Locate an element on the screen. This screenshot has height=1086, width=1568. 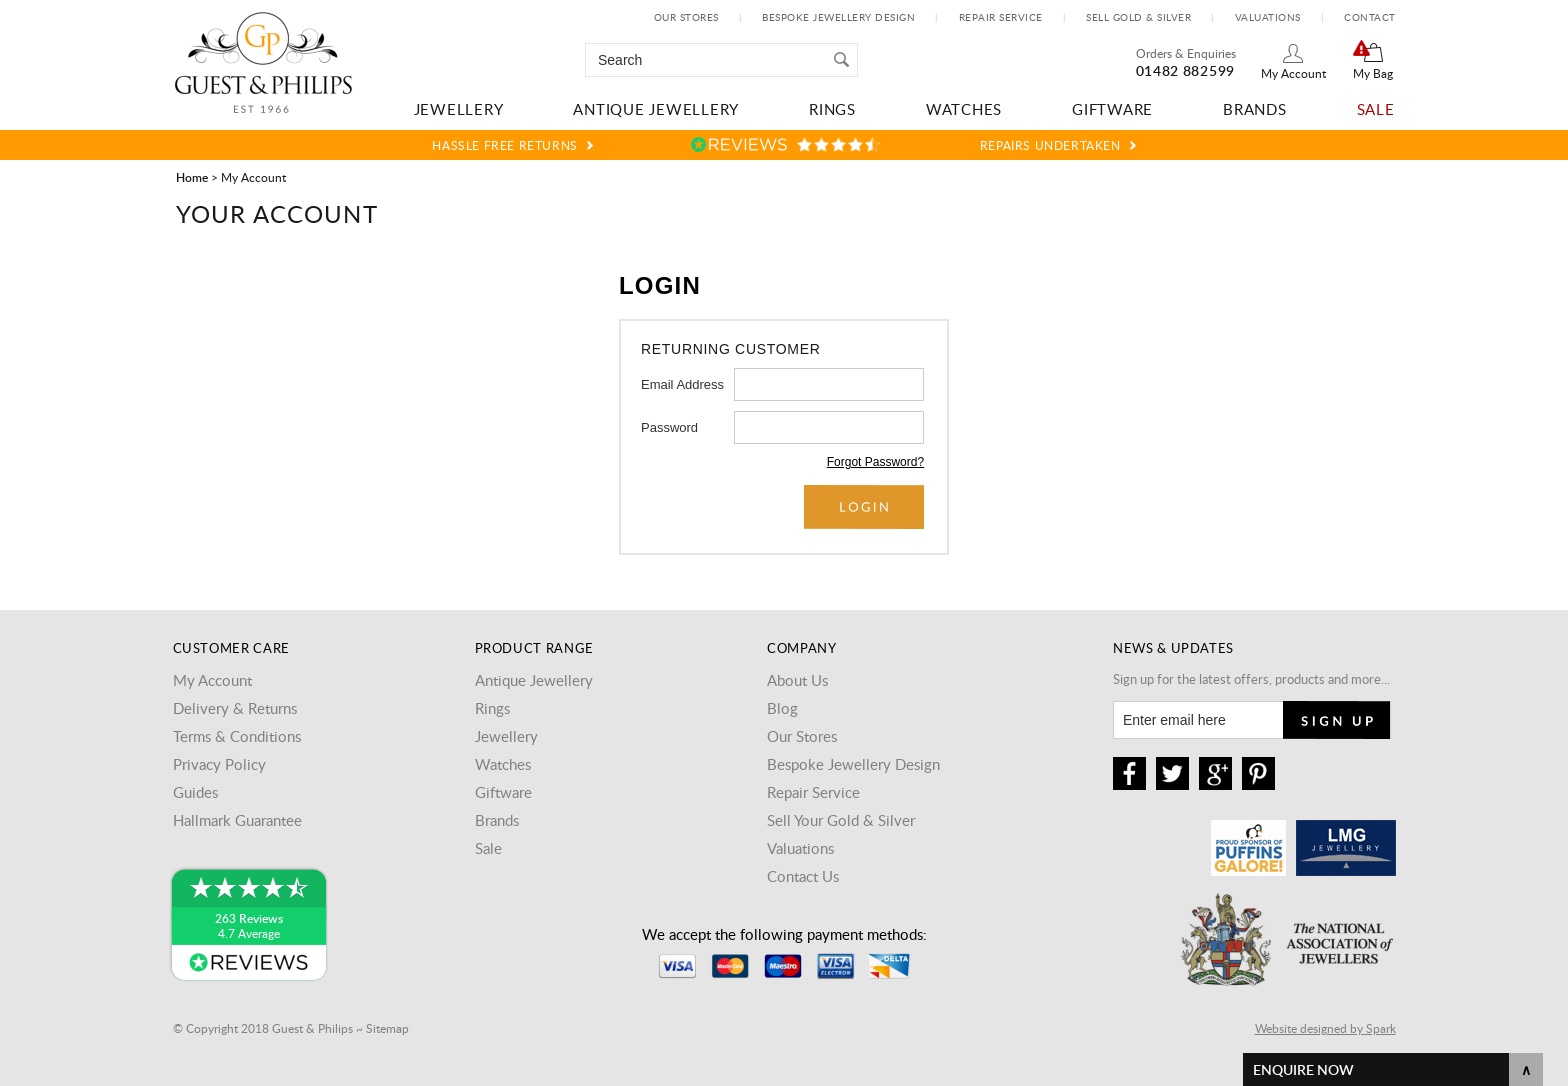
Hallmark Guarantee is located at coordinates (237, 820).